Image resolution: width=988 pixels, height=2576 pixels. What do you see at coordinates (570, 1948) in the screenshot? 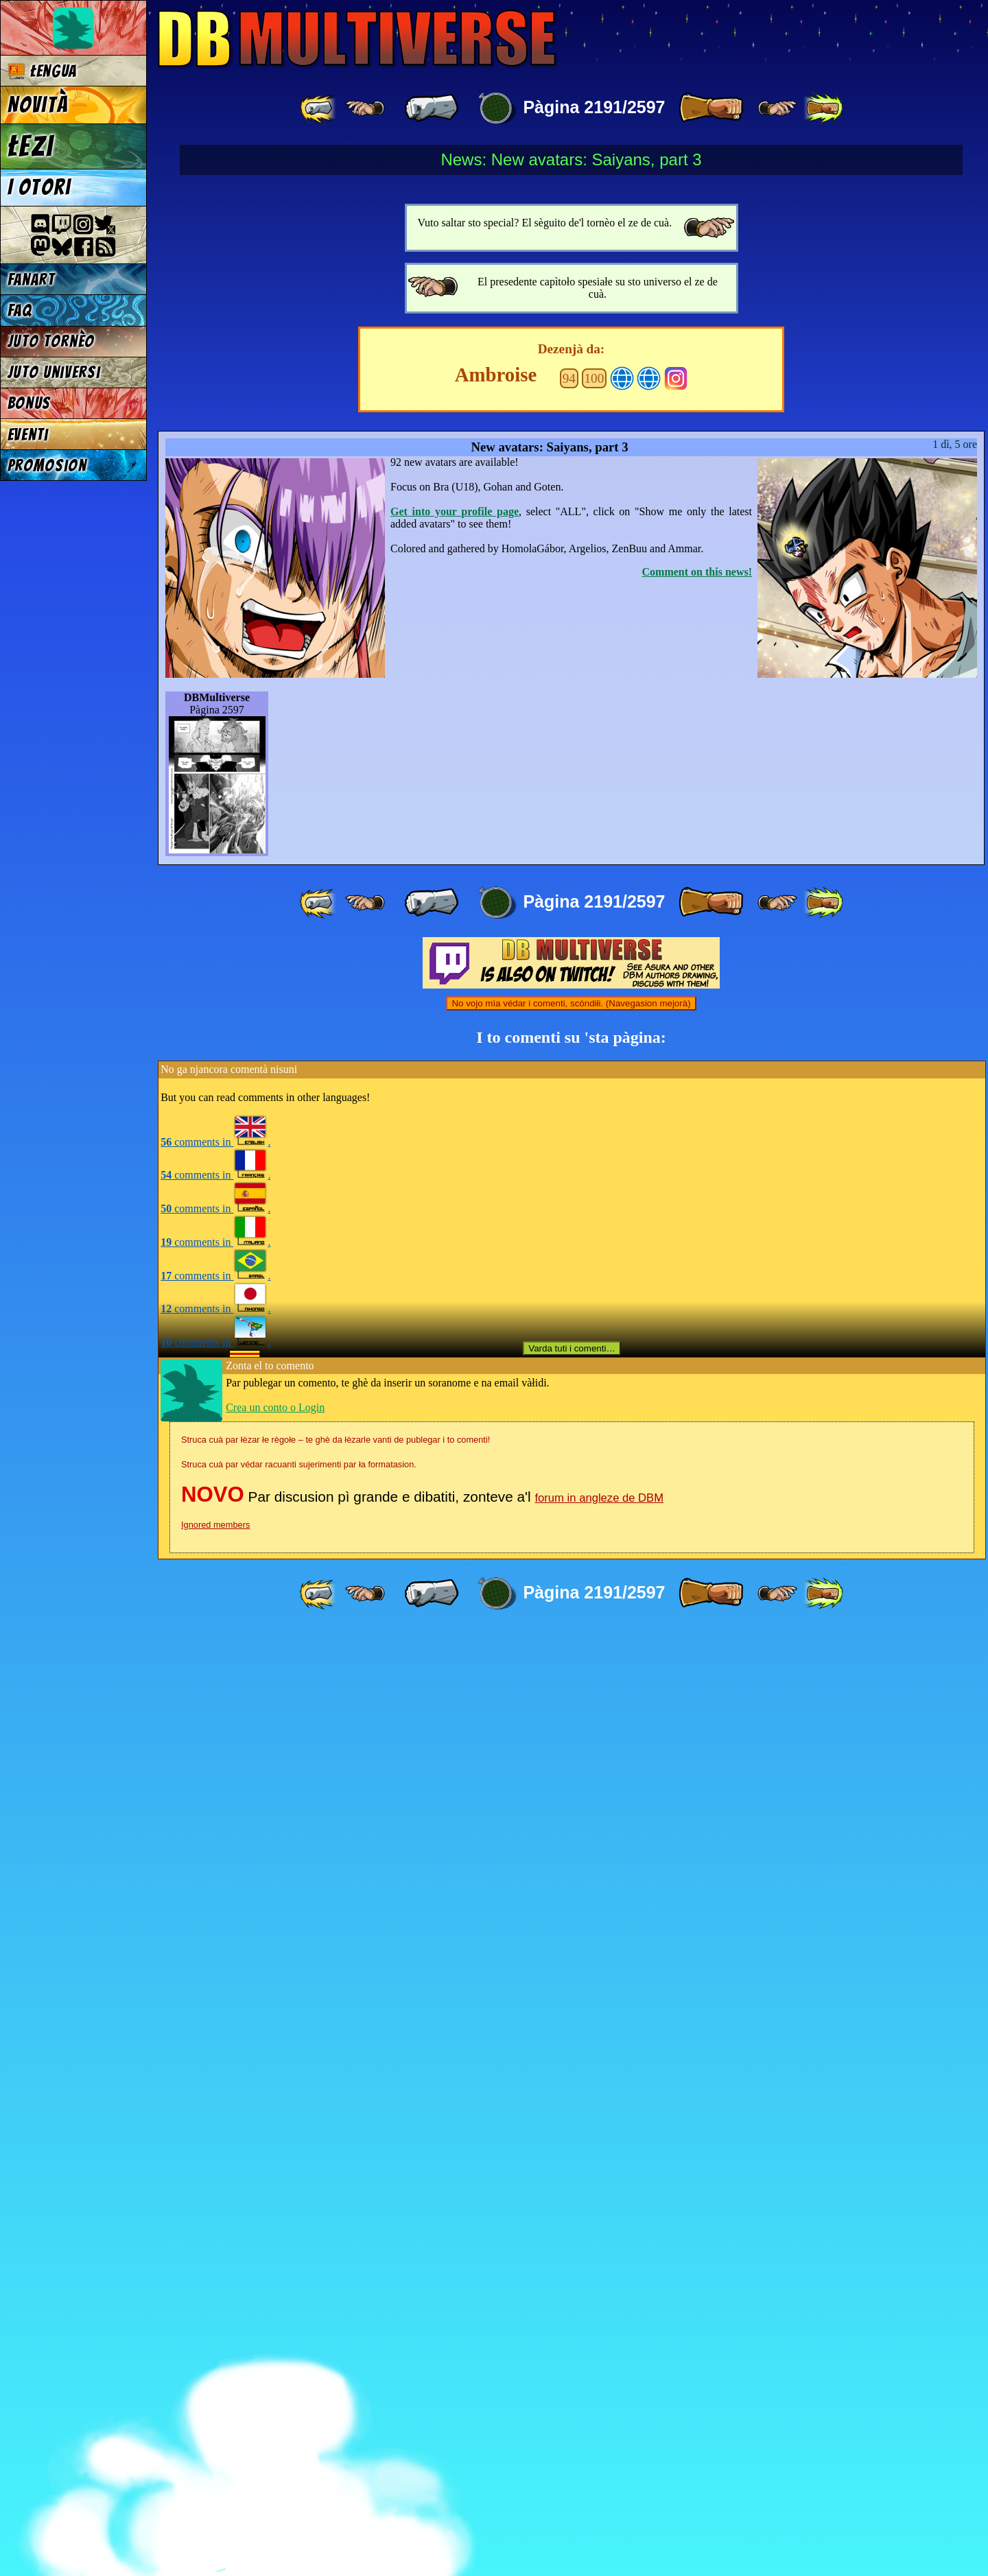
I see `No vojo mìa védar i comenti, scóndiłi. (Navegasion mejorà)` at bounding box center [570, 1948].